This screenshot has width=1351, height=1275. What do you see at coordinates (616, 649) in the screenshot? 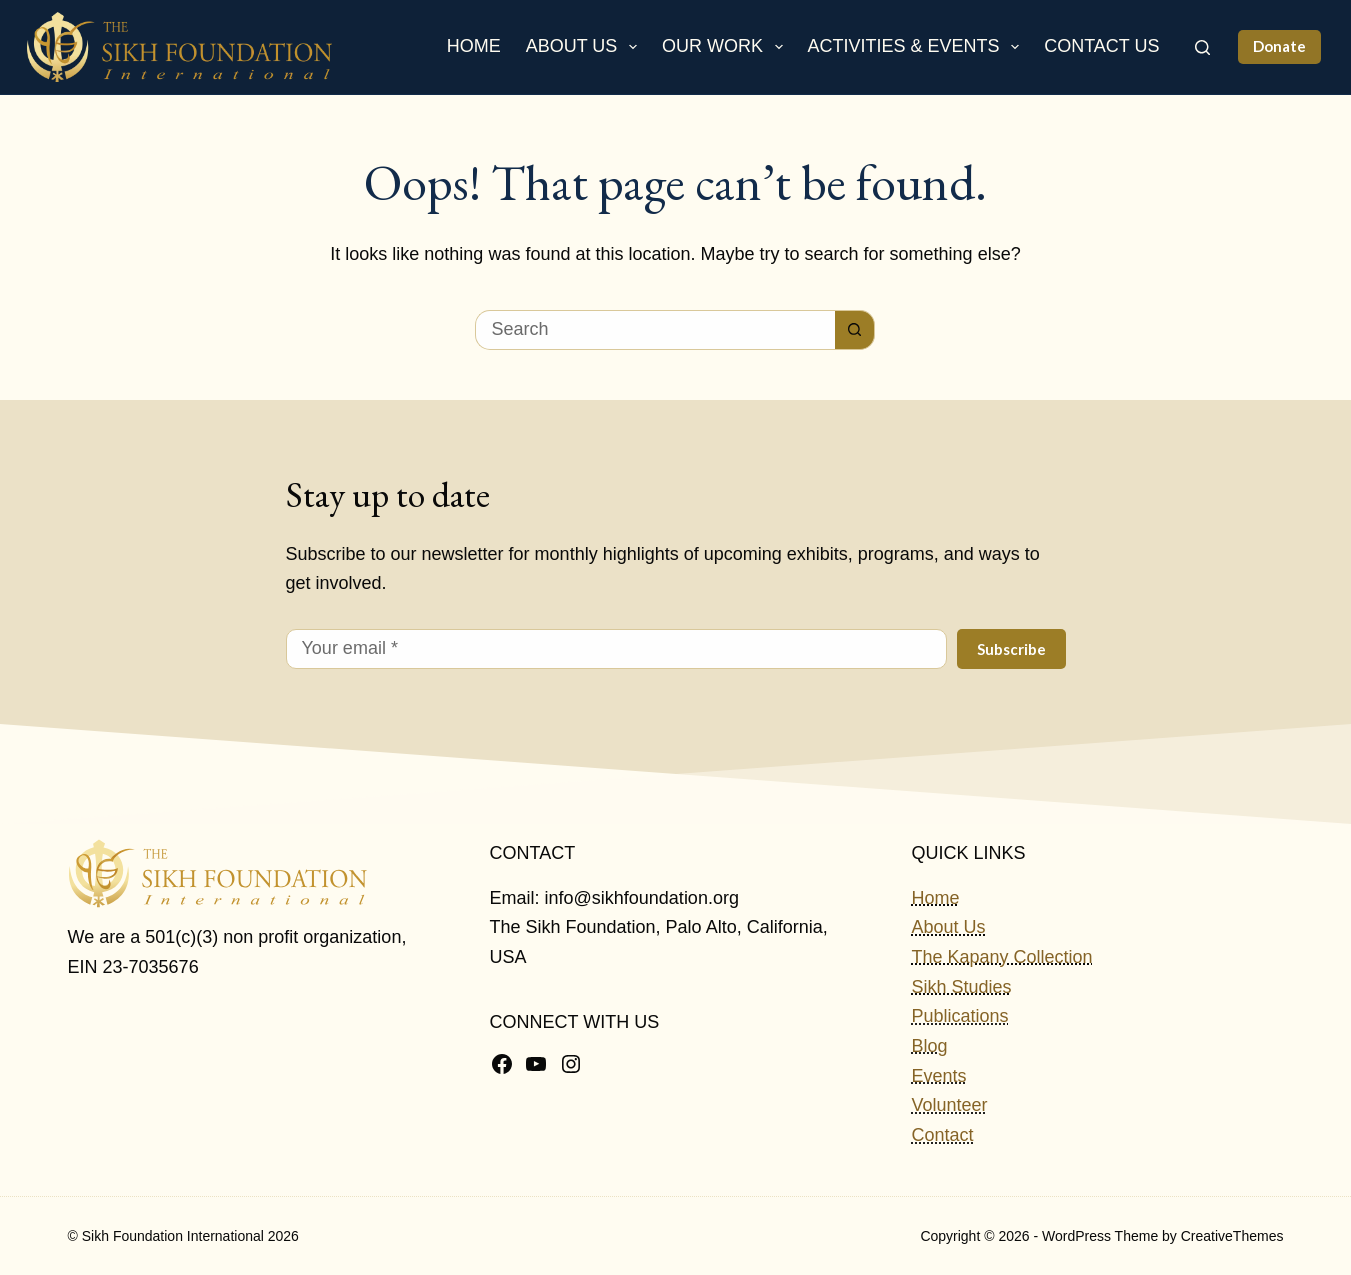
I see `[Email address]` at bounding box center [616, 649].